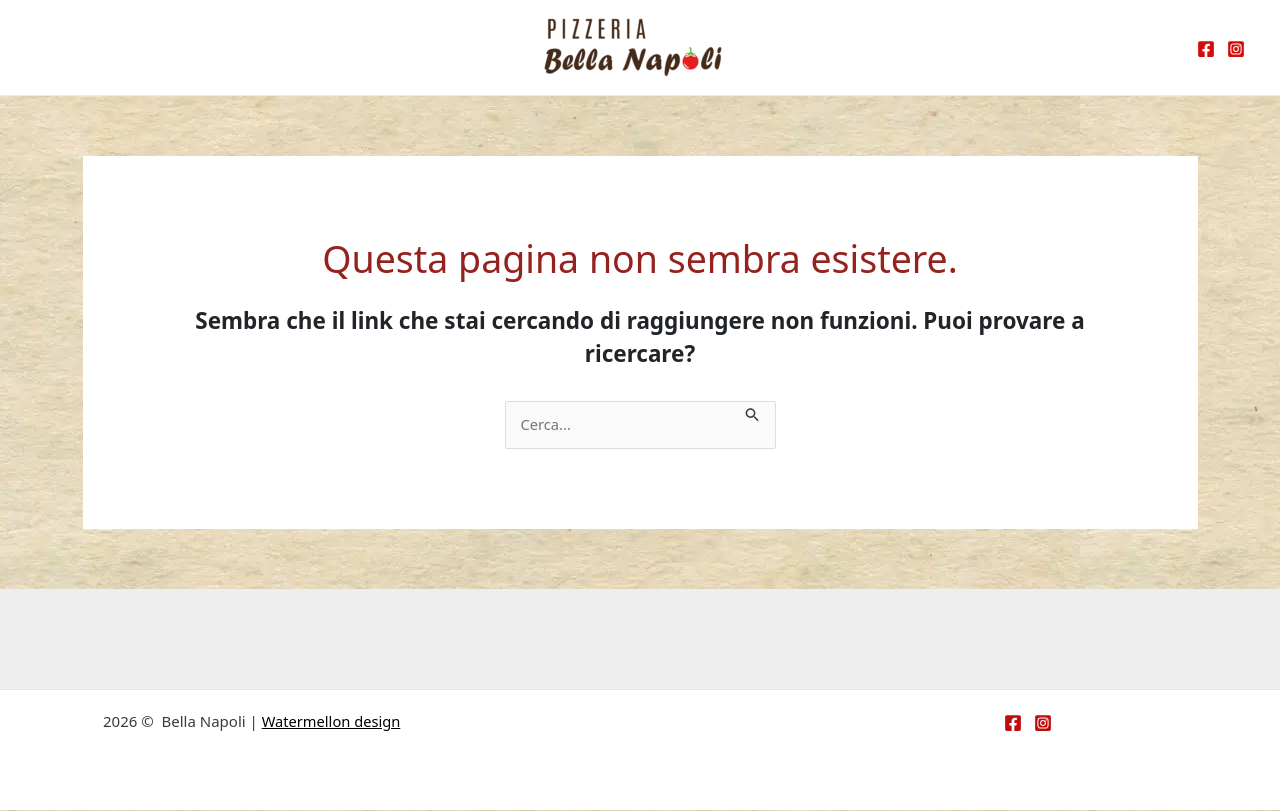  Describe the element at coordinates (760, 412) in the screenshot. I see `[Invia ricerca]` at that location.